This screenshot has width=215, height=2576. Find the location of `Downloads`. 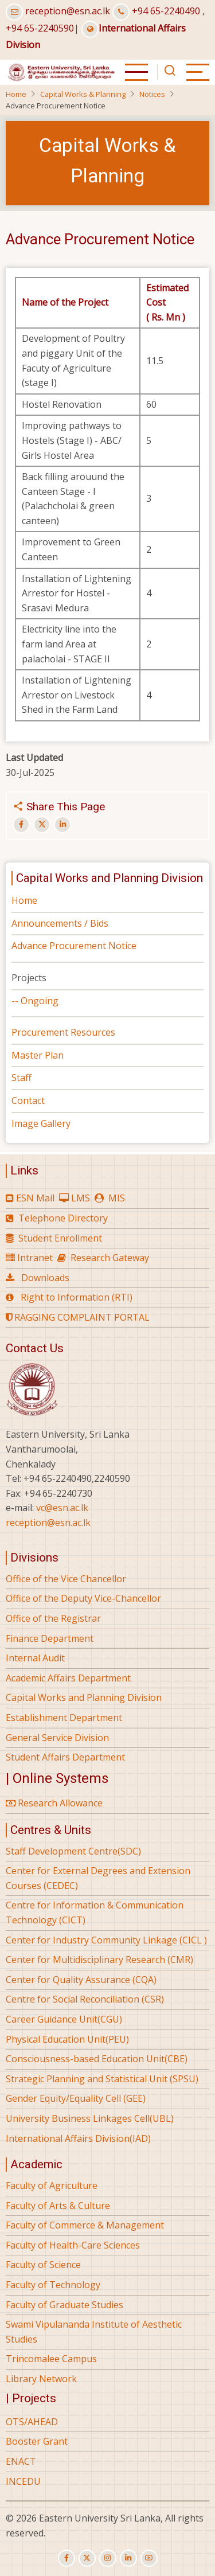

Downloads is located at coordinates (45, 1277).